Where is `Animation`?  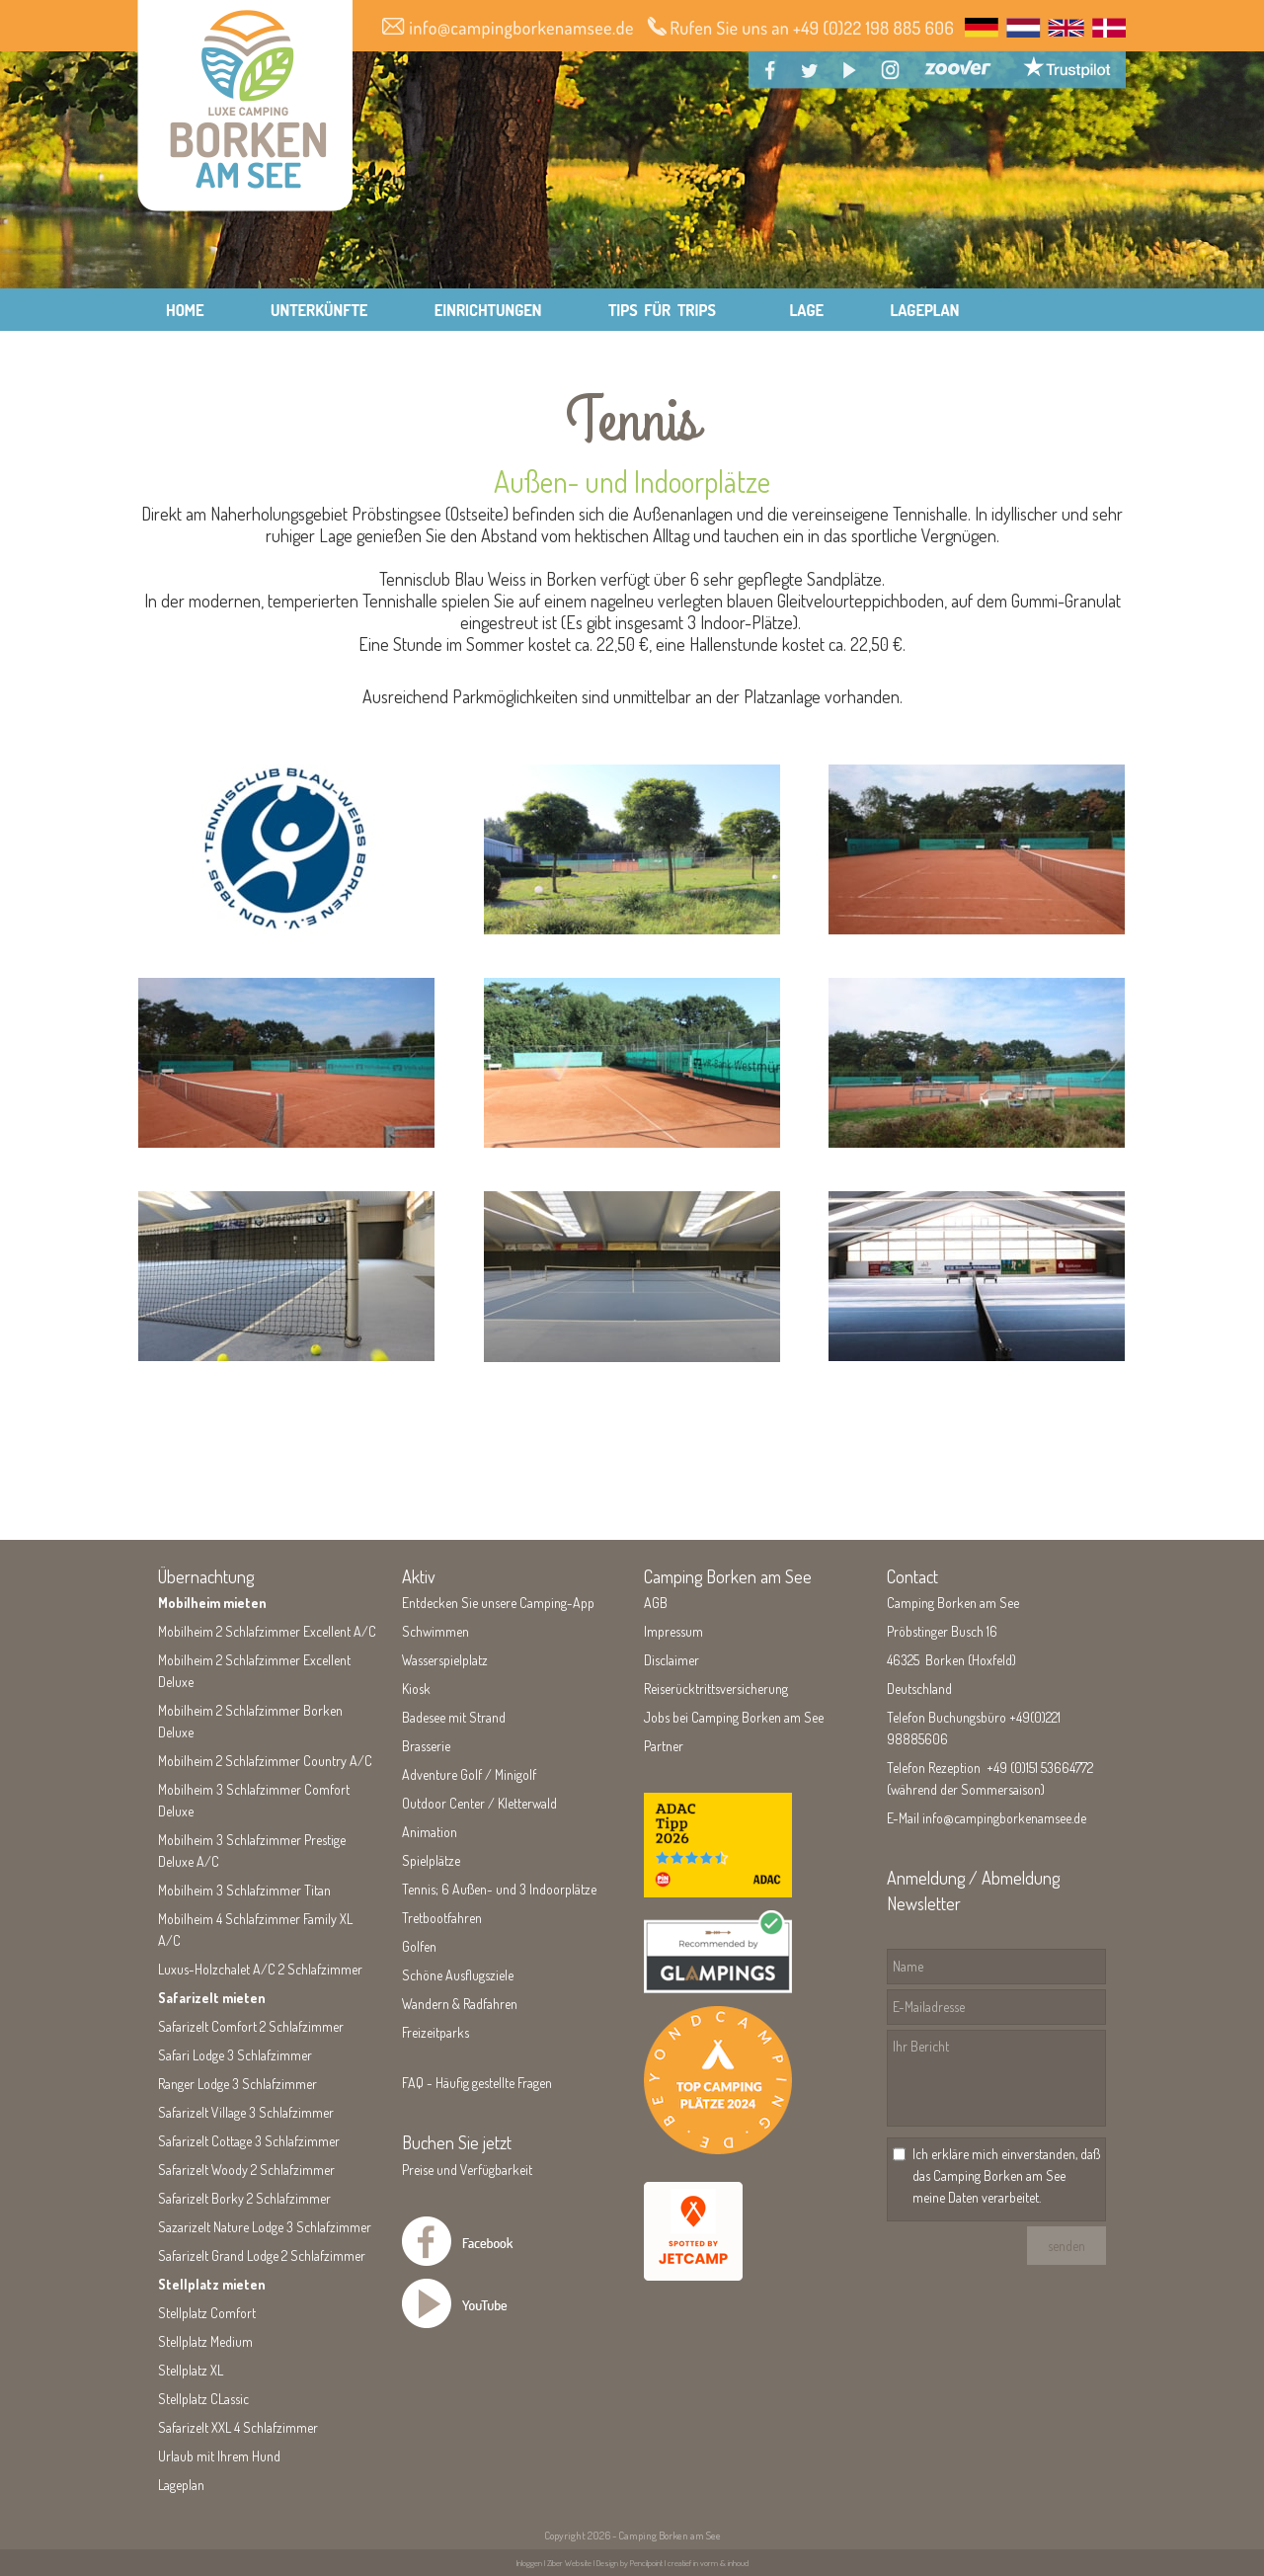
Animation is located at coordinates (429, 1831).